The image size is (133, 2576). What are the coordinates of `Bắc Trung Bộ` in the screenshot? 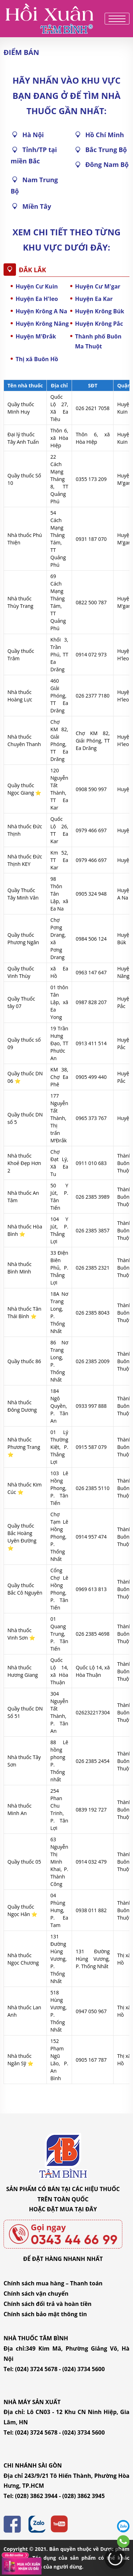 It's located at (106, 149).